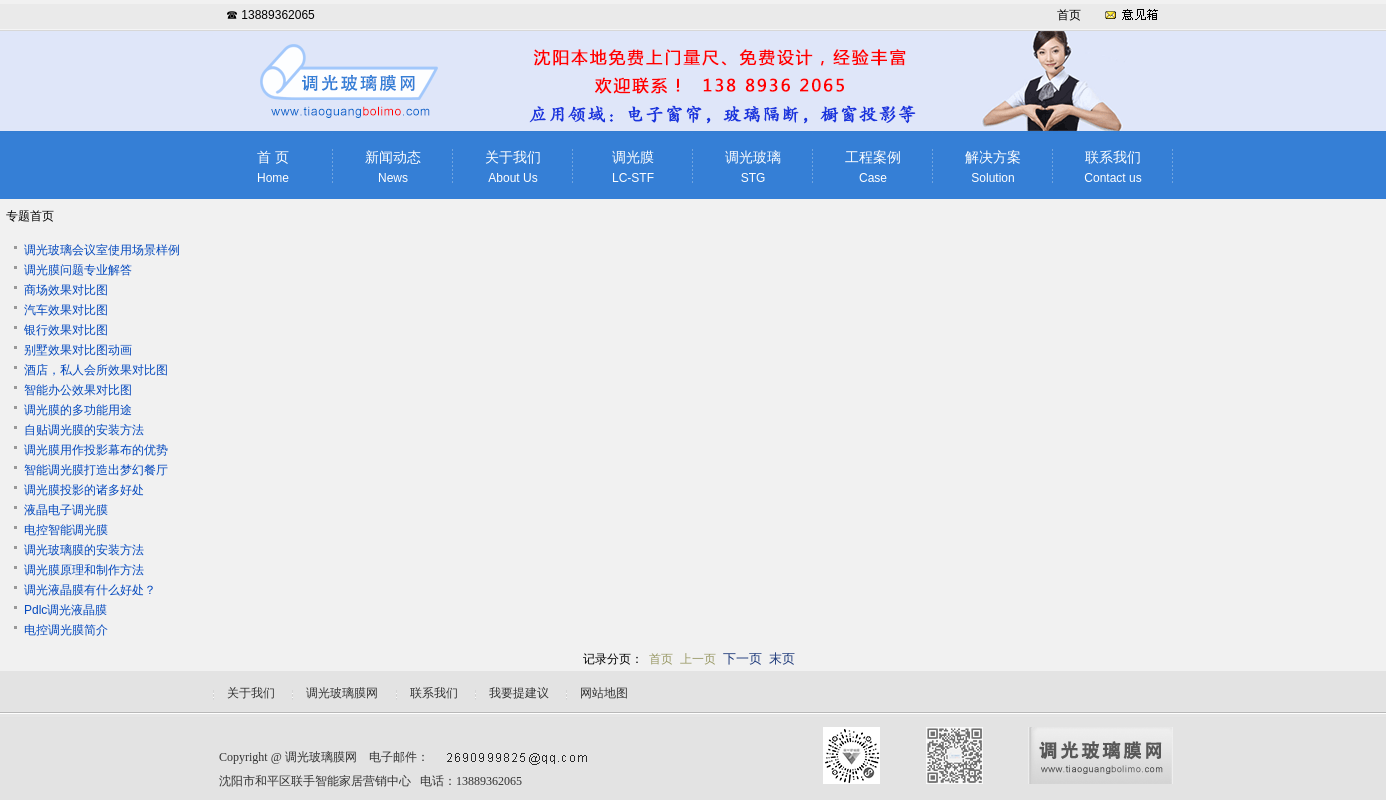  I want to click on 别墅效果对比图动画, so click(78, 350).